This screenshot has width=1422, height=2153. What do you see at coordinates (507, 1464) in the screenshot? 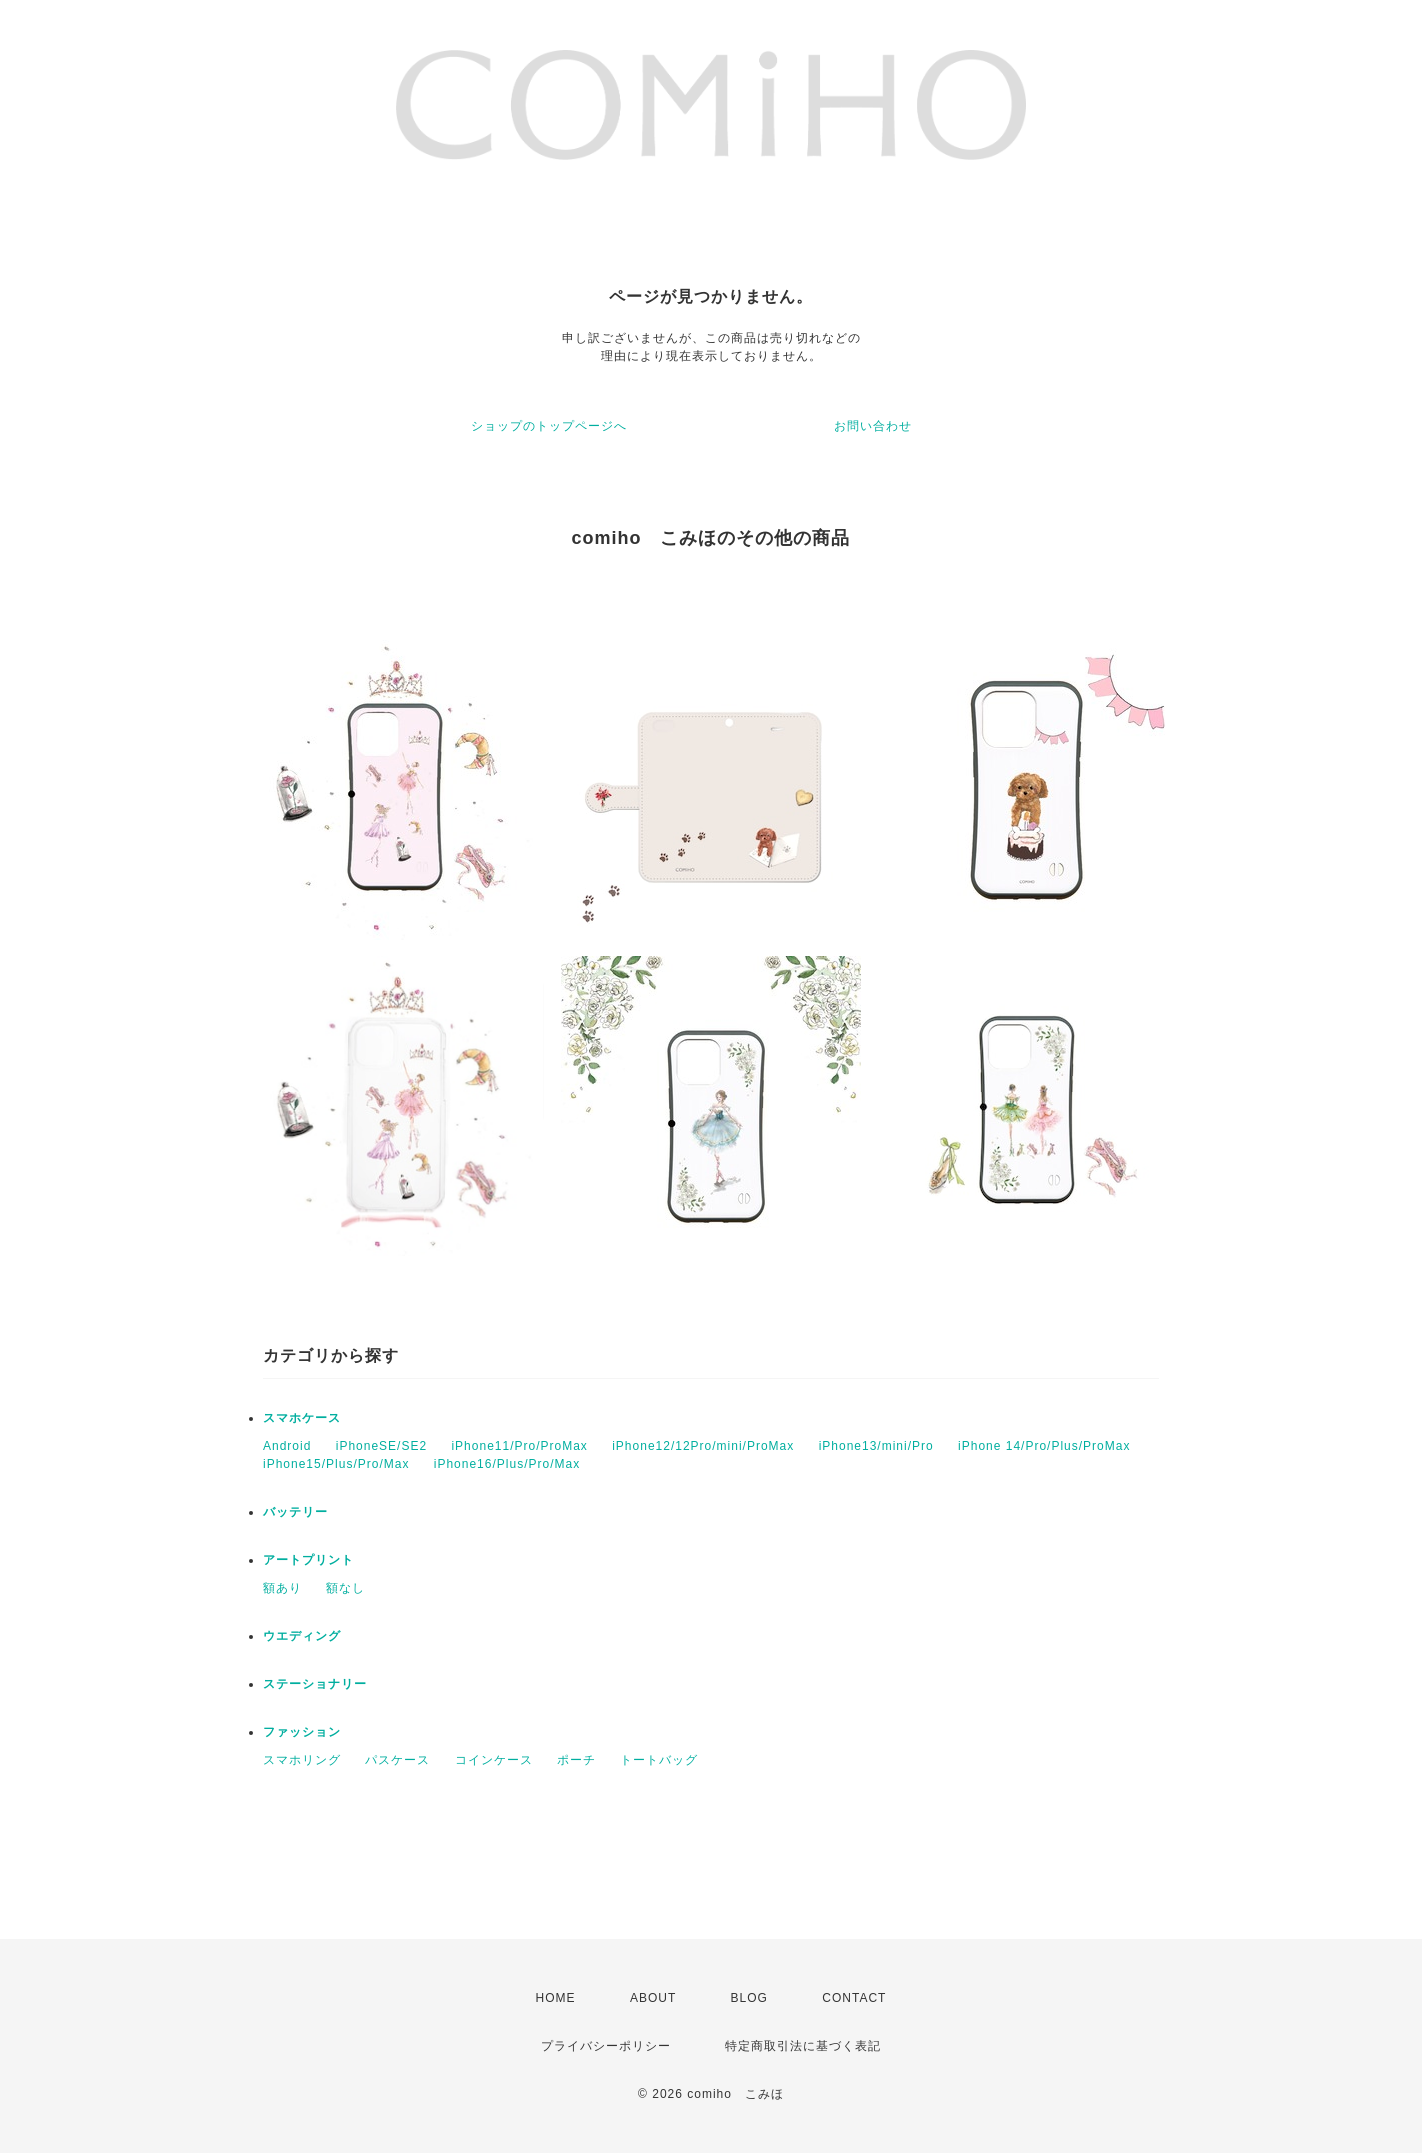
I see `iPhone16/Plus/Pro/Max` at bounding box center [507, 1464].